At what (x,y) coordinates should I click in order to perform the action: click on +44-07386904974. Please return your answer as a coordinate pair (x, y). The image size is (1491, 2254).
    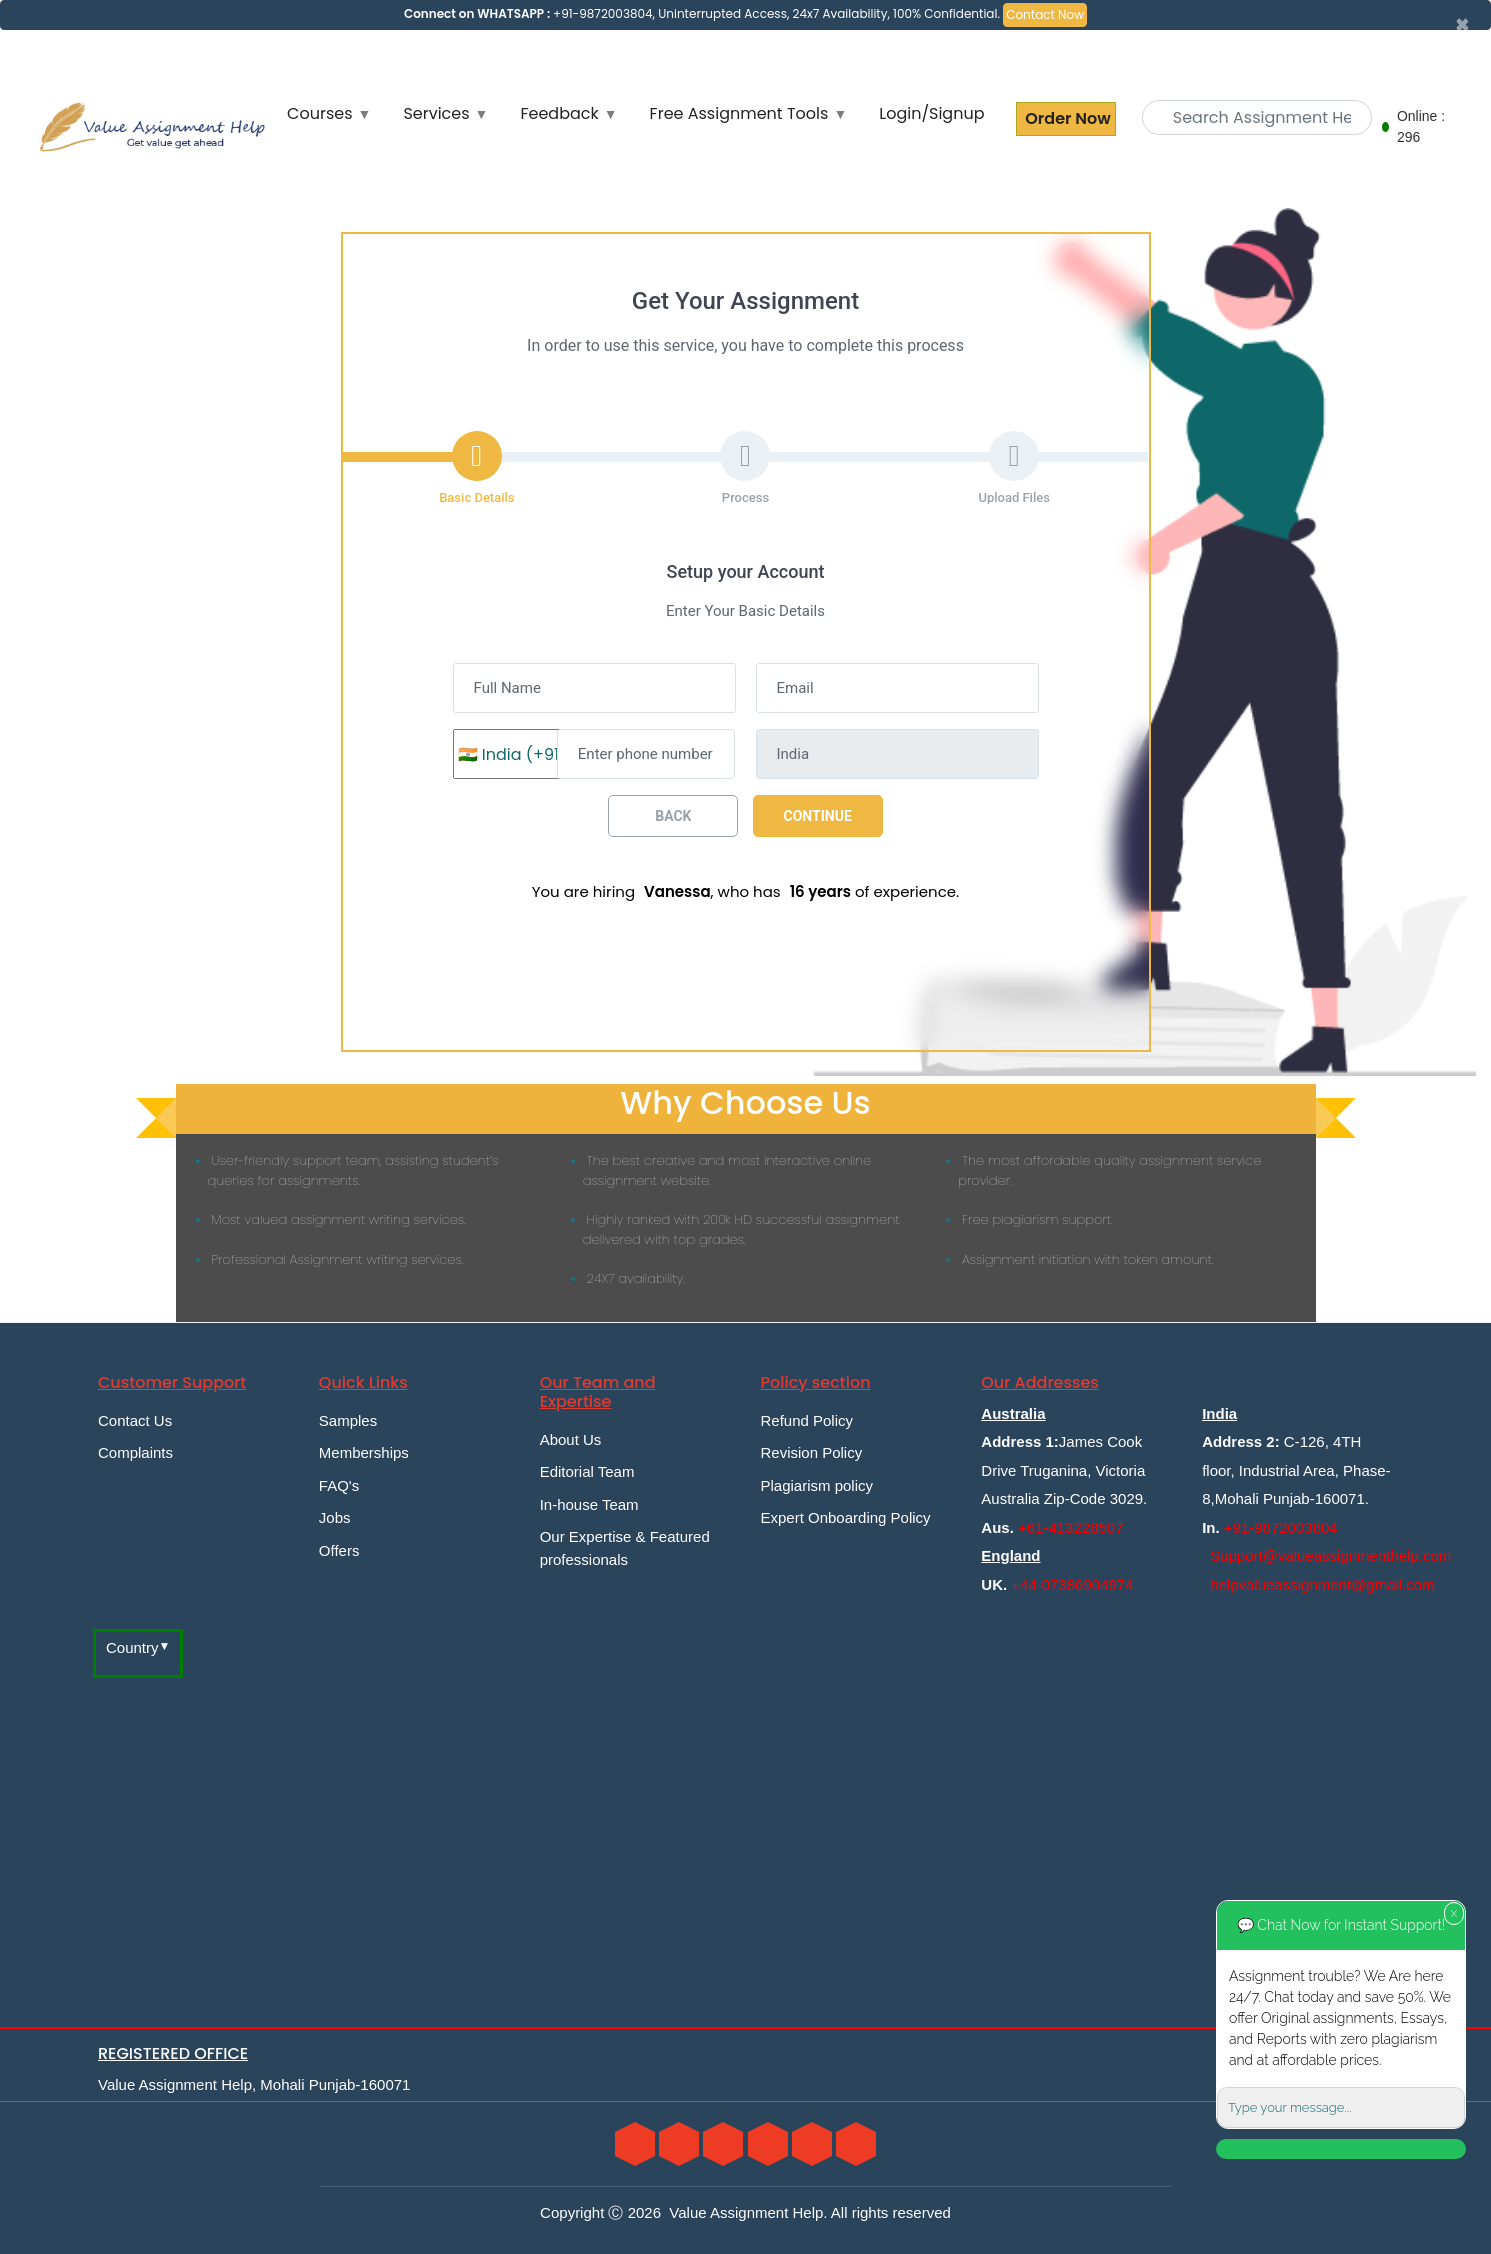
    Looking at the image, I should click on (1072, 1584).